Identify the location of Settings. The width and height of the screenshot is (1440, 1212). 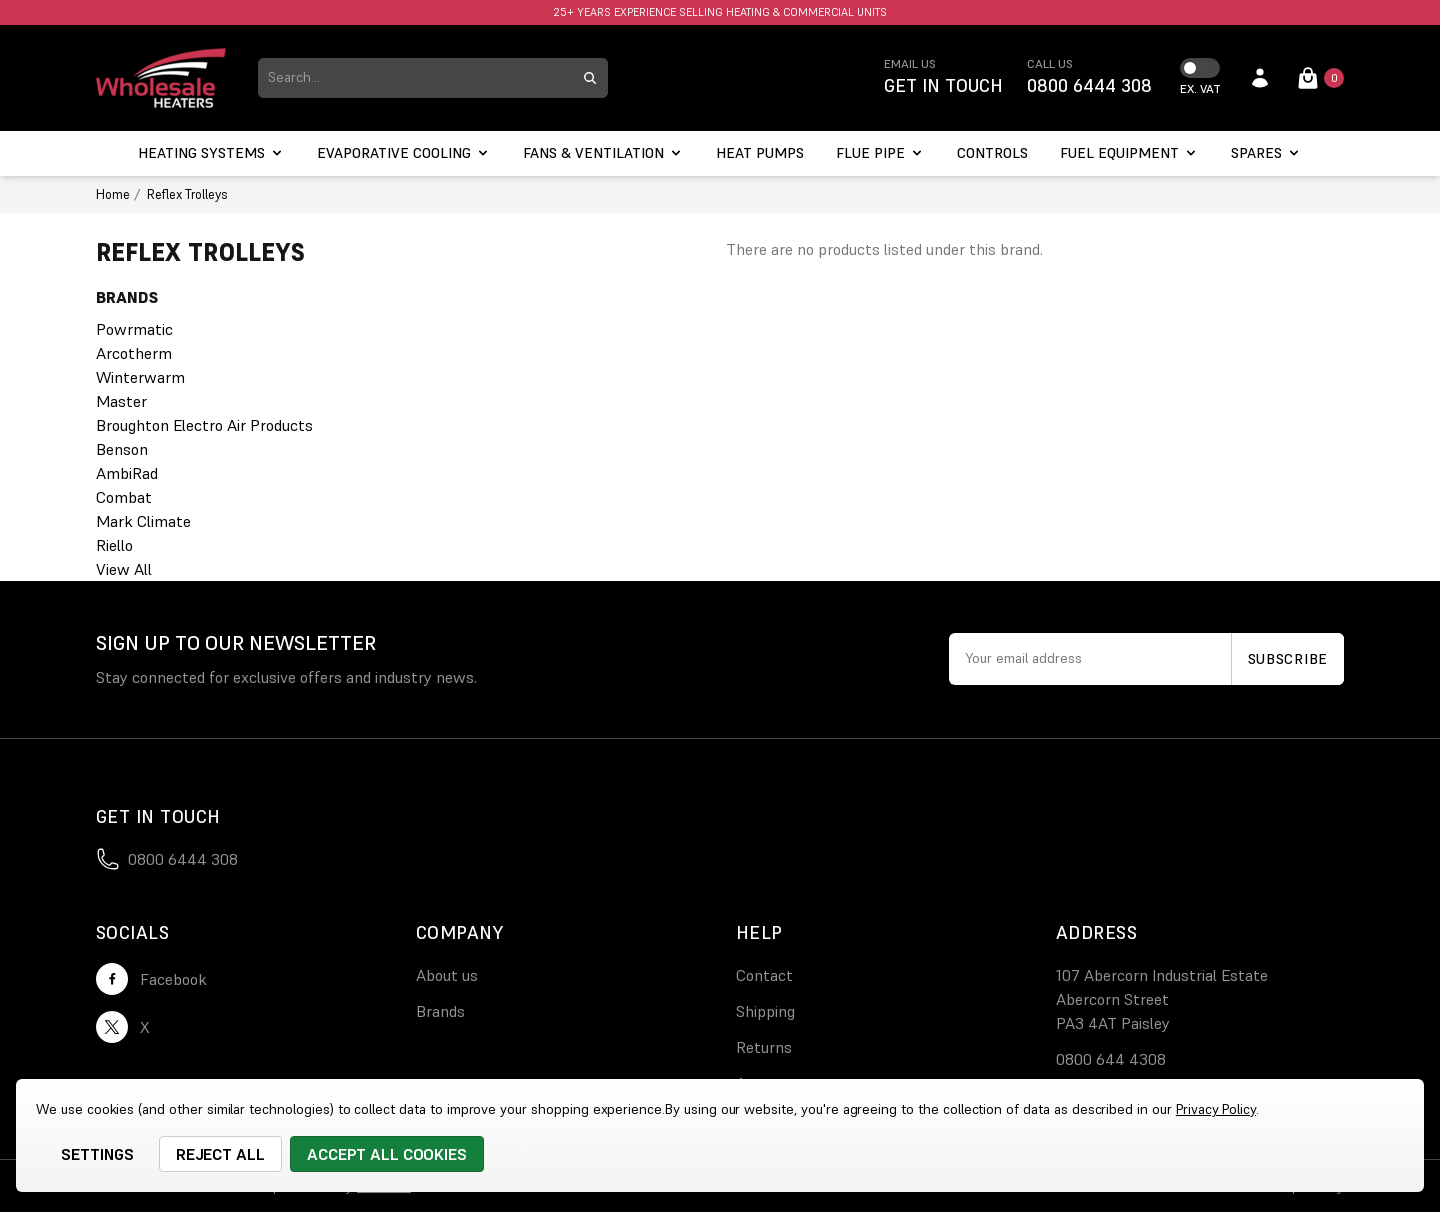
(97, 1154).